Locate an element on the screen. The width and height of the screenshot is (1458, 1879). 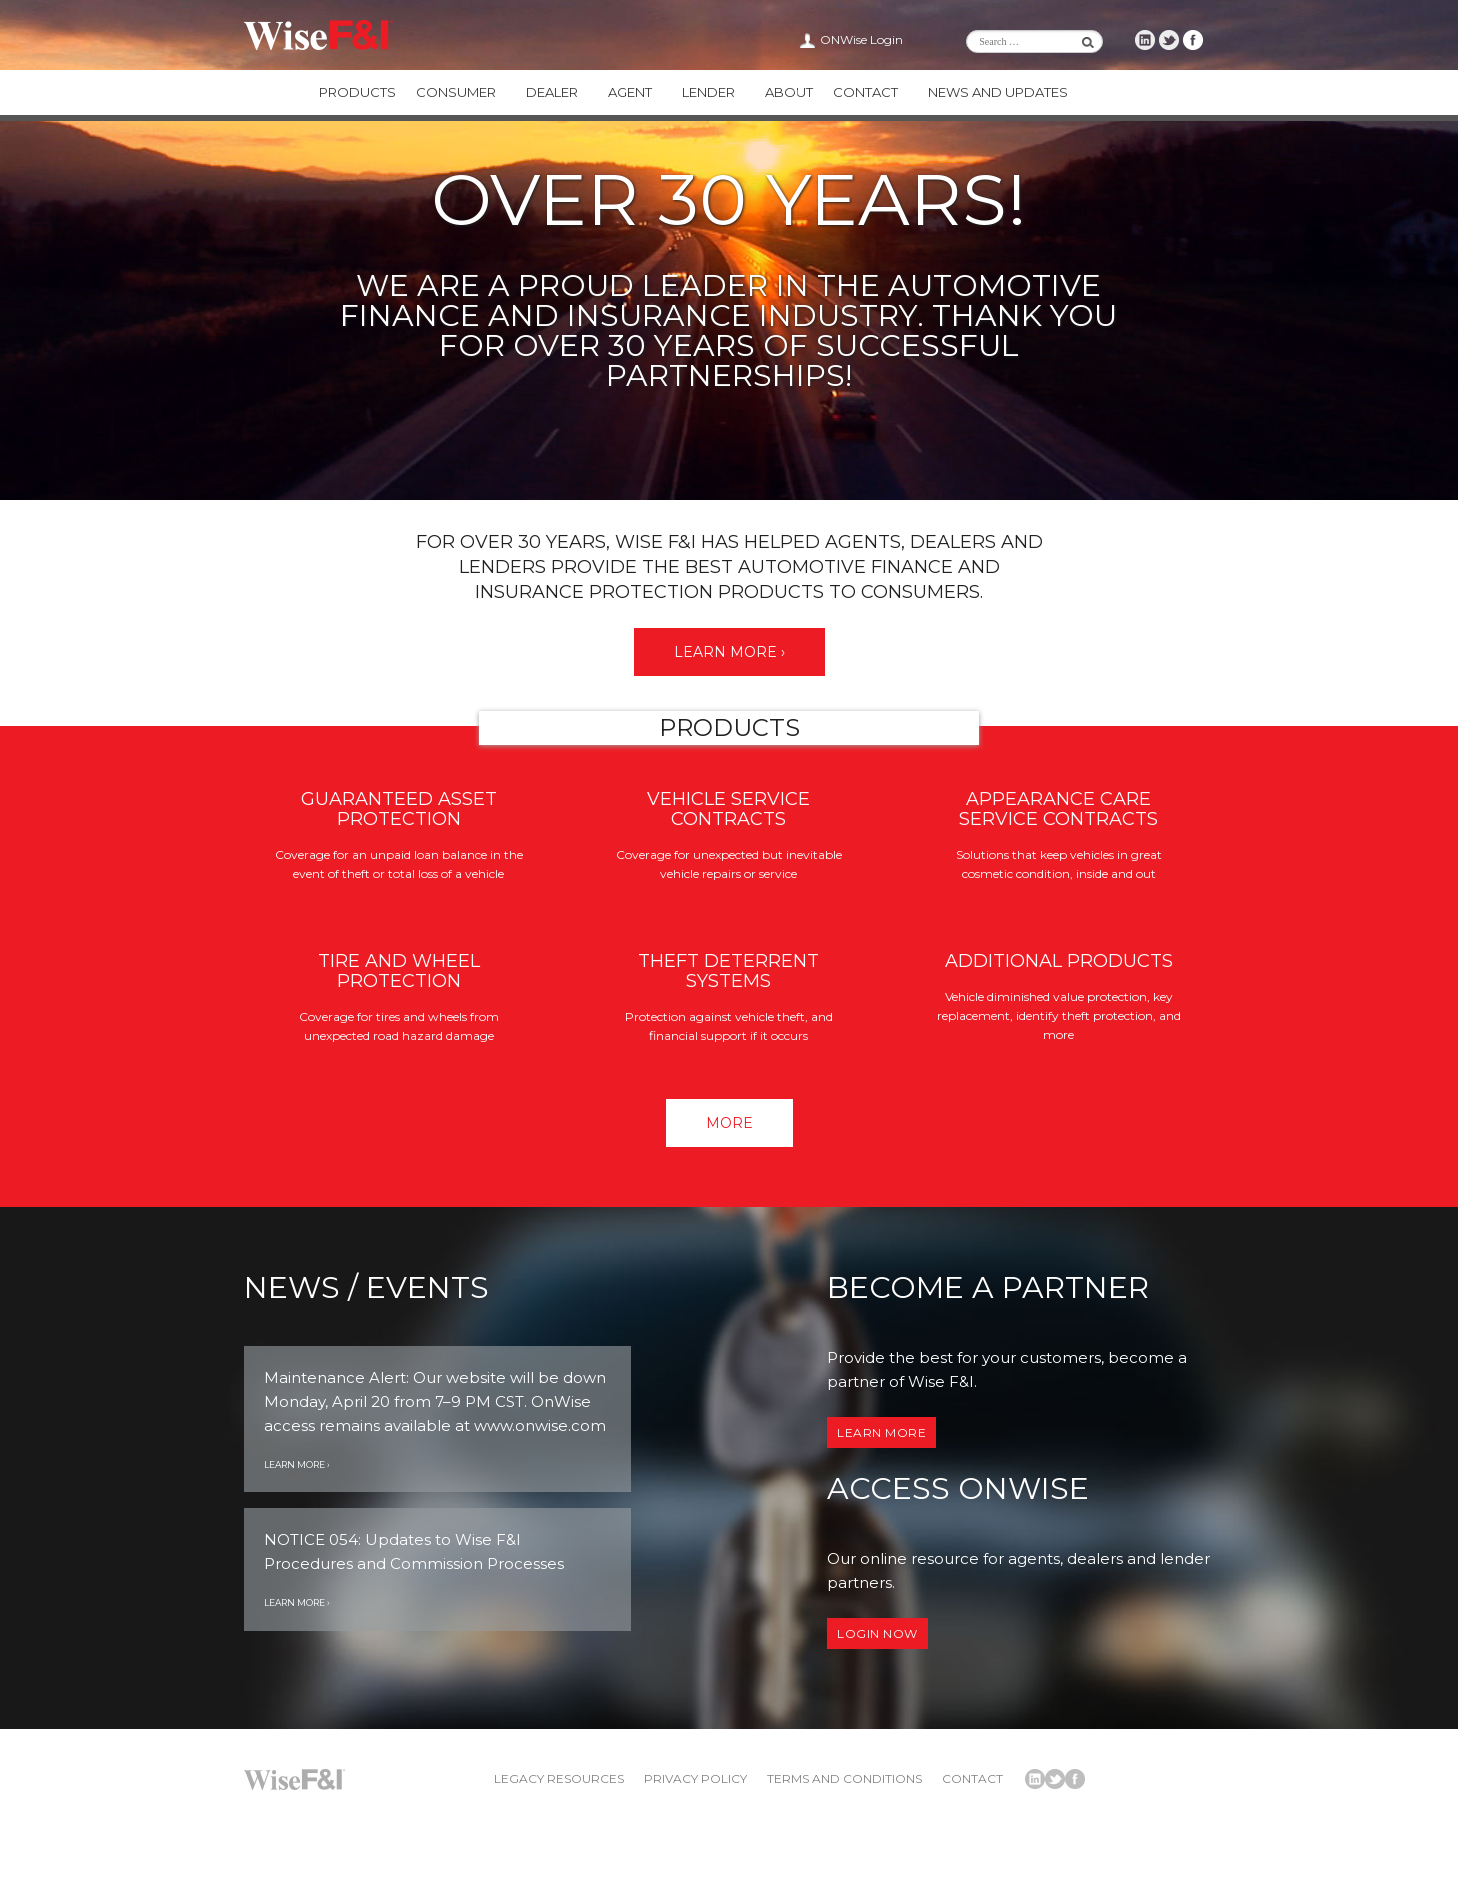
Contact is located at coordinates (865, 92).